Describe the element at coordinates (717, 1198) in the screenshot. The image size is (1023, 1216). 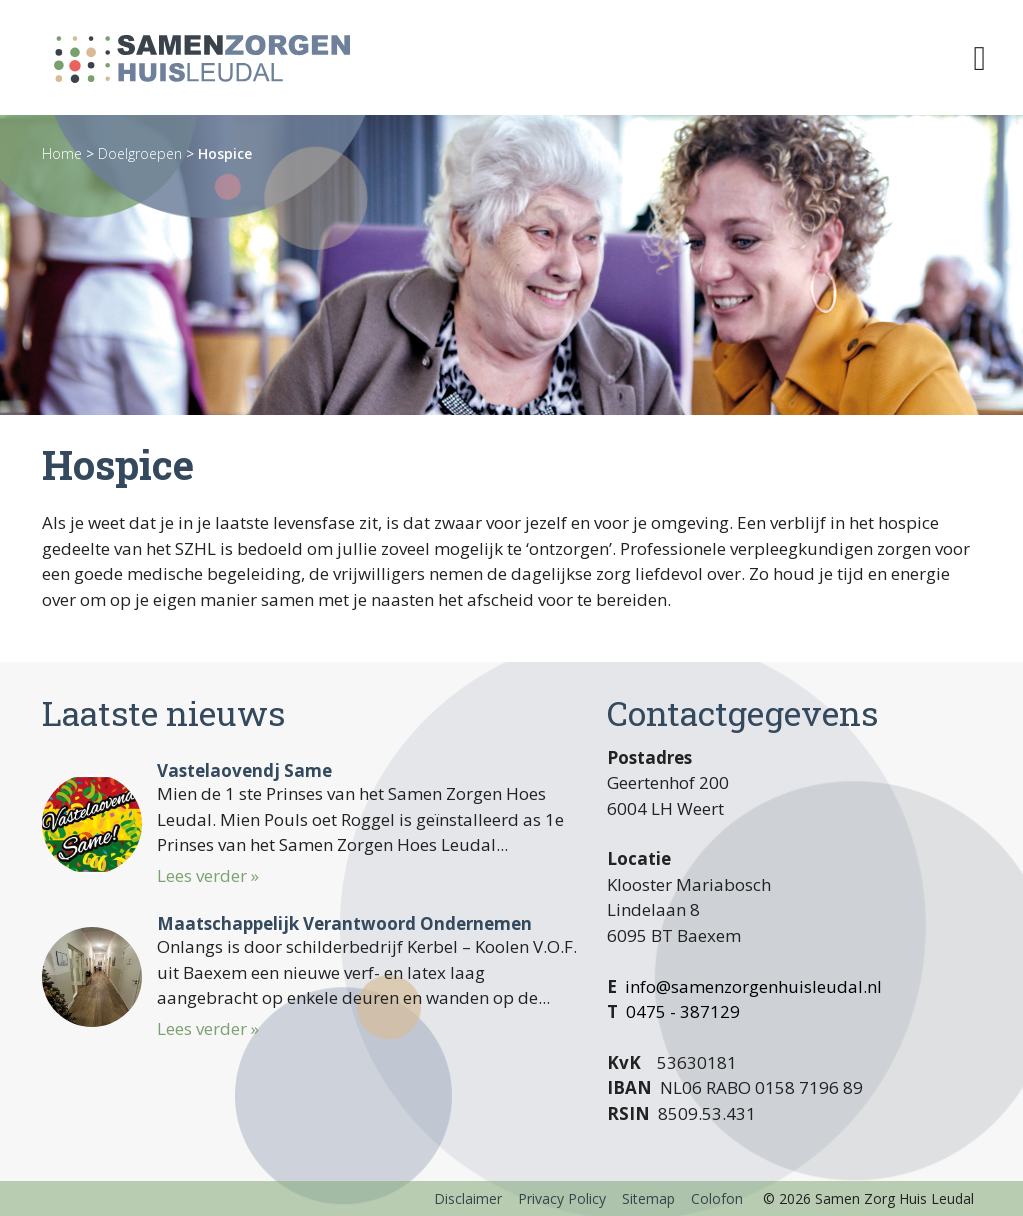
I see `Colofon` at that location.